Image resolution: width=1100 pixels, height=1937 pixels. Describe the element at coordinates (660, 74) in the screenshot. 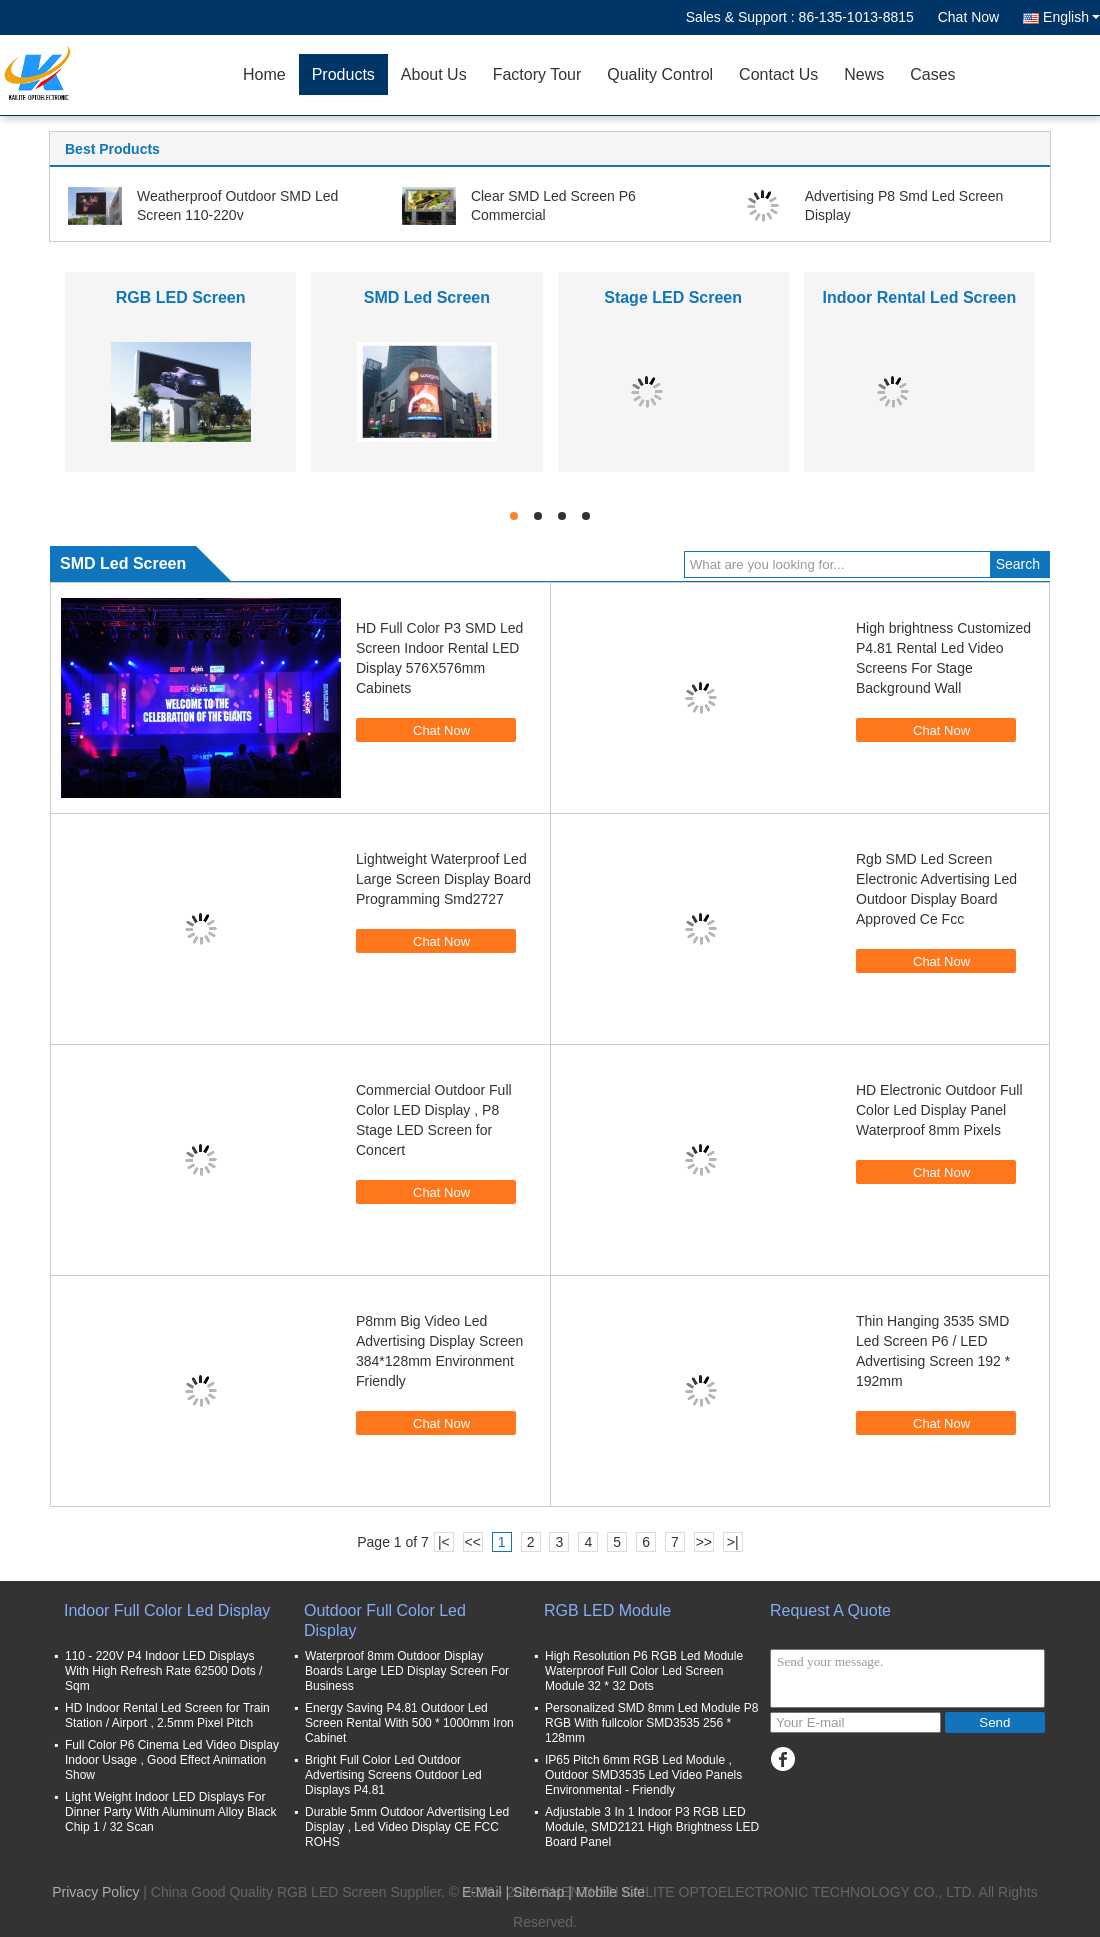

I see `Quality Control` at that location.